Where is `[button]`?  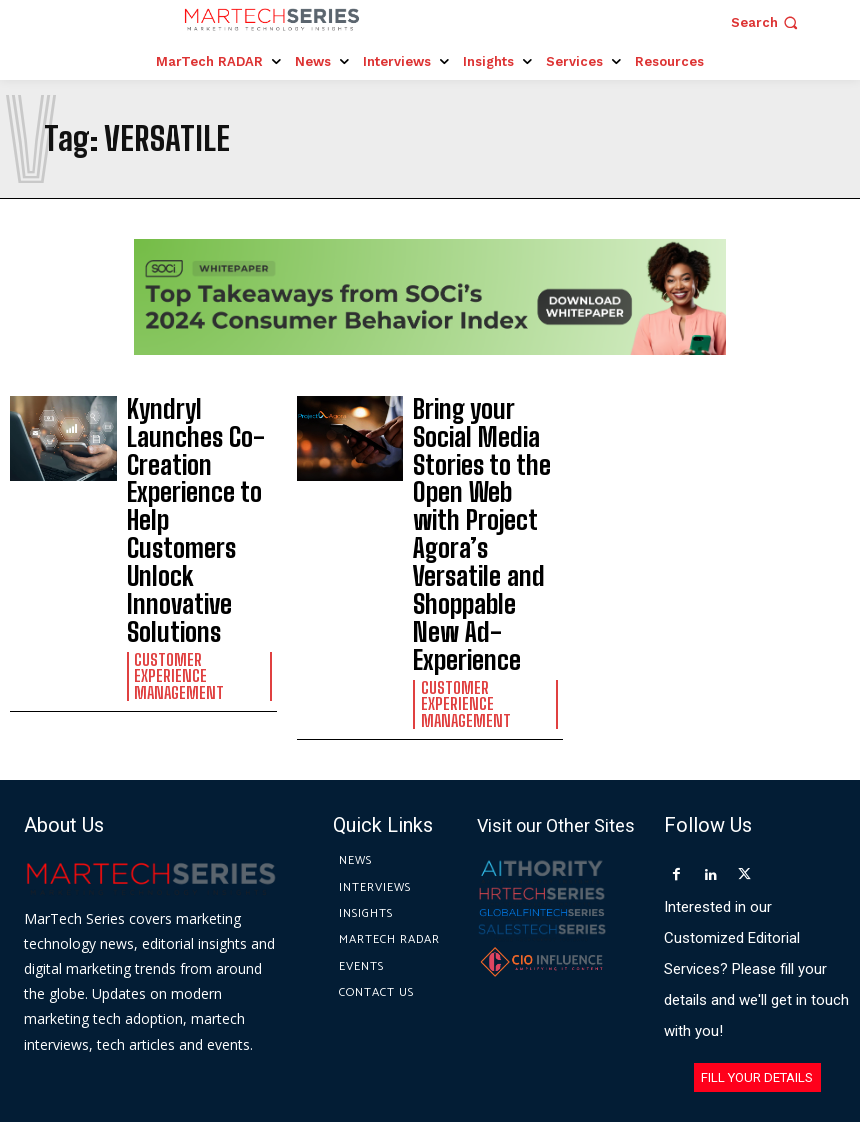
[button] is located at coordinates (766, 22).